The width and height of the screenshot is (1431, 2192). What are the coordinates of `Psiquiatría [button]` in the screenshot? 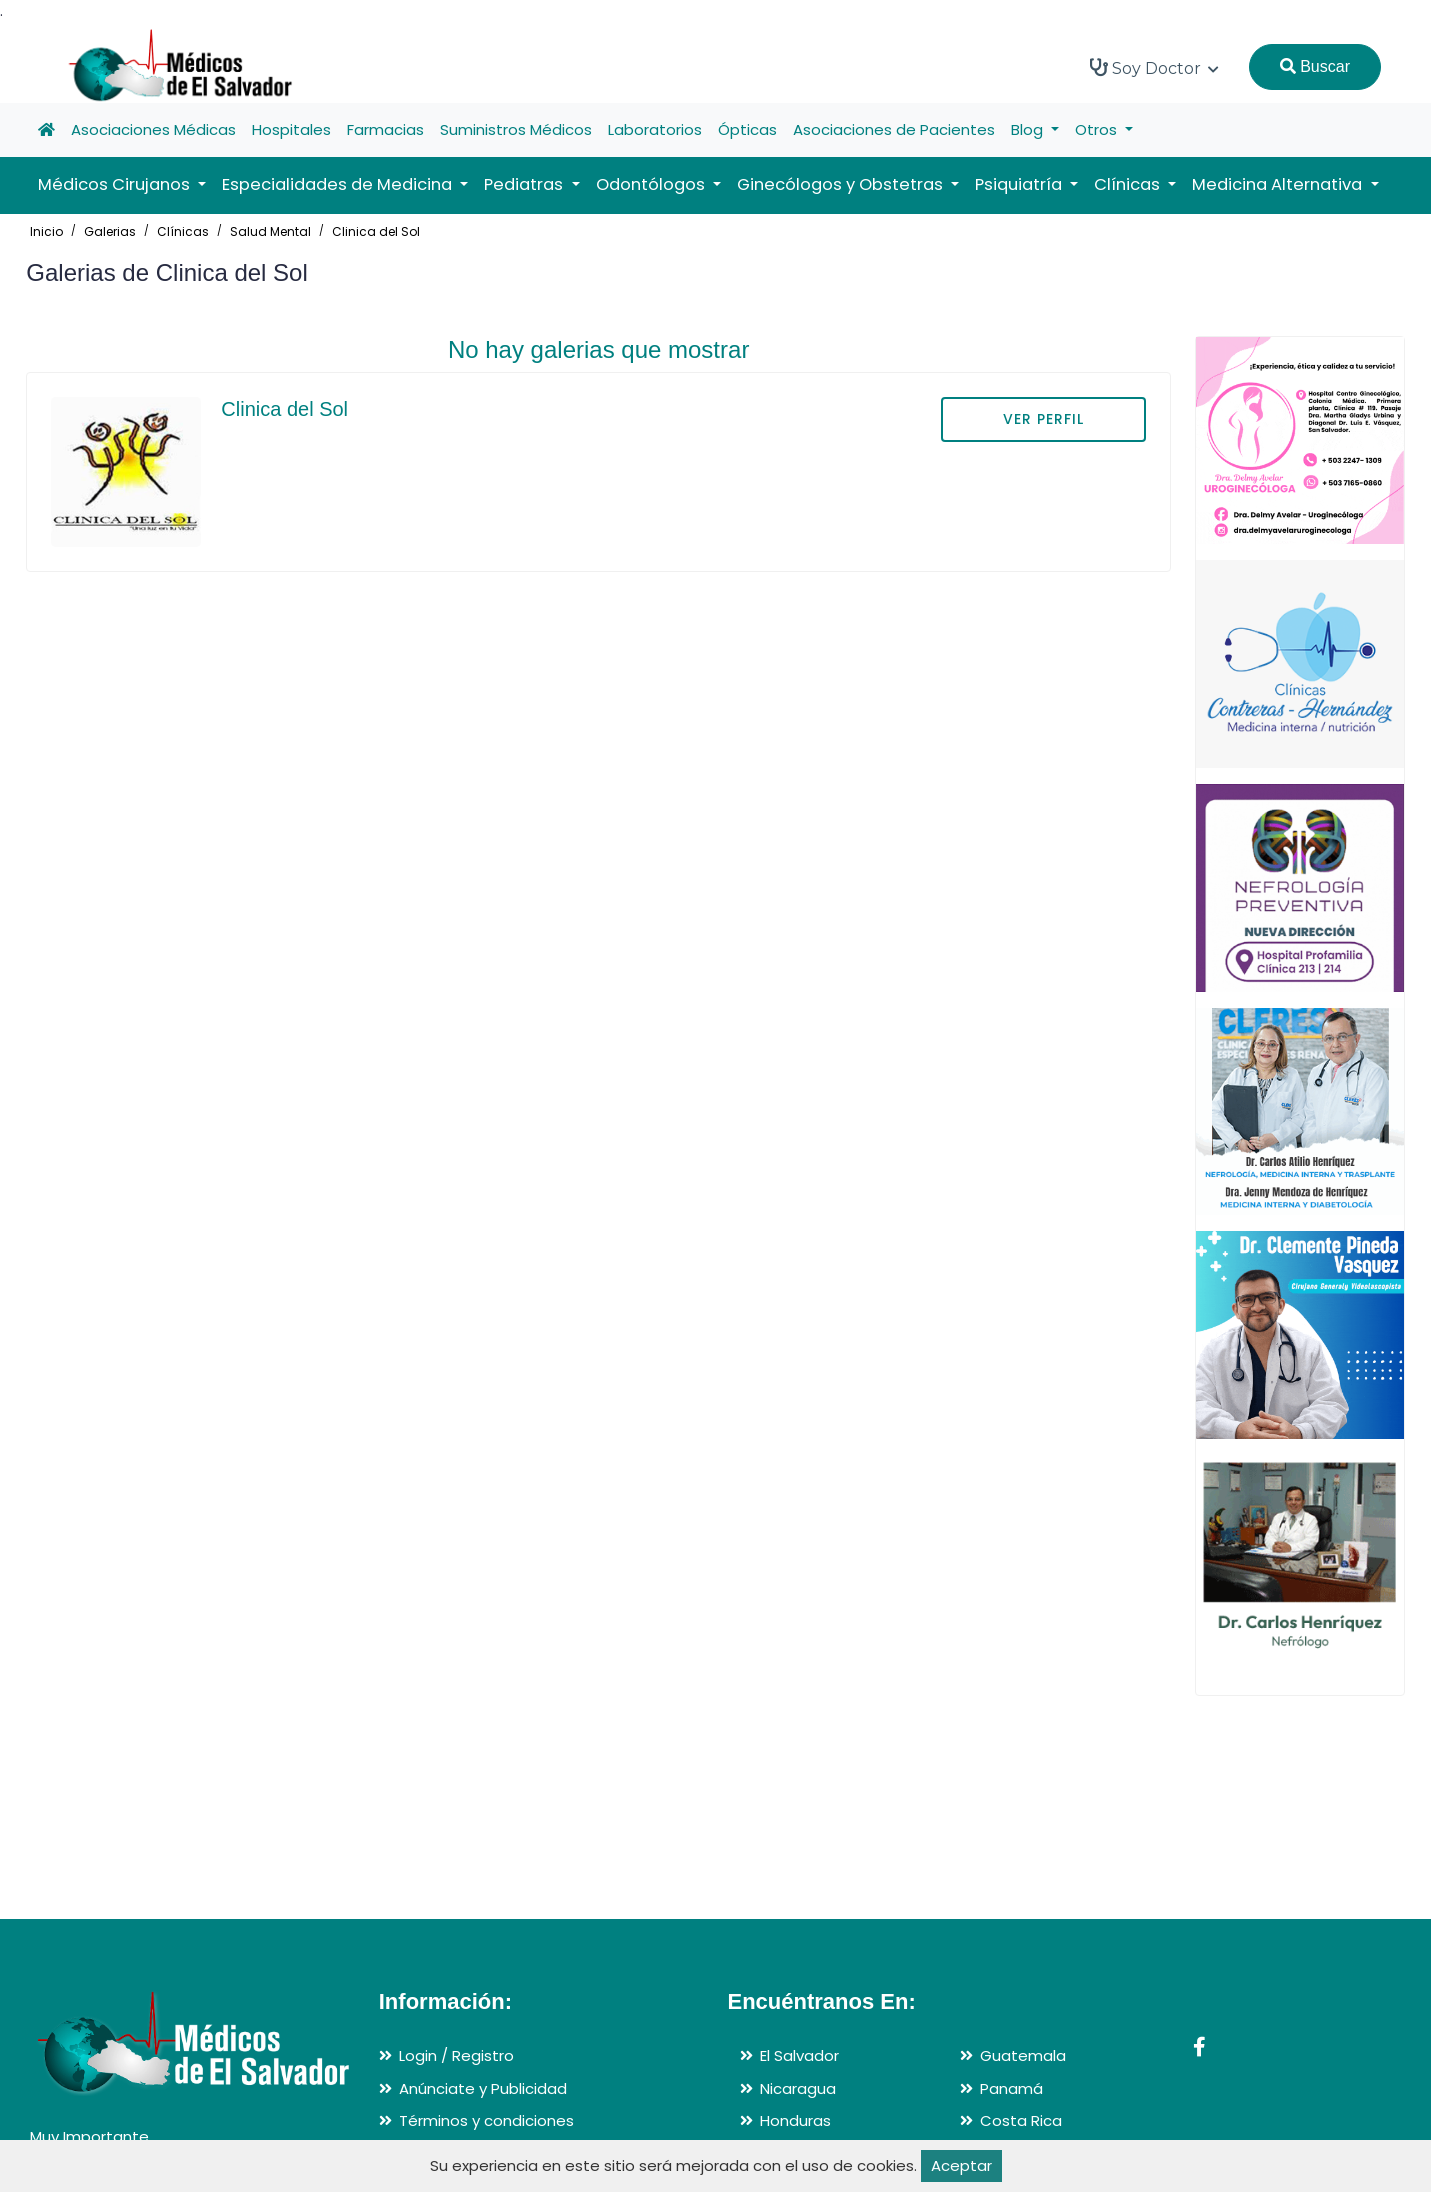 It's located at (1020, 184).